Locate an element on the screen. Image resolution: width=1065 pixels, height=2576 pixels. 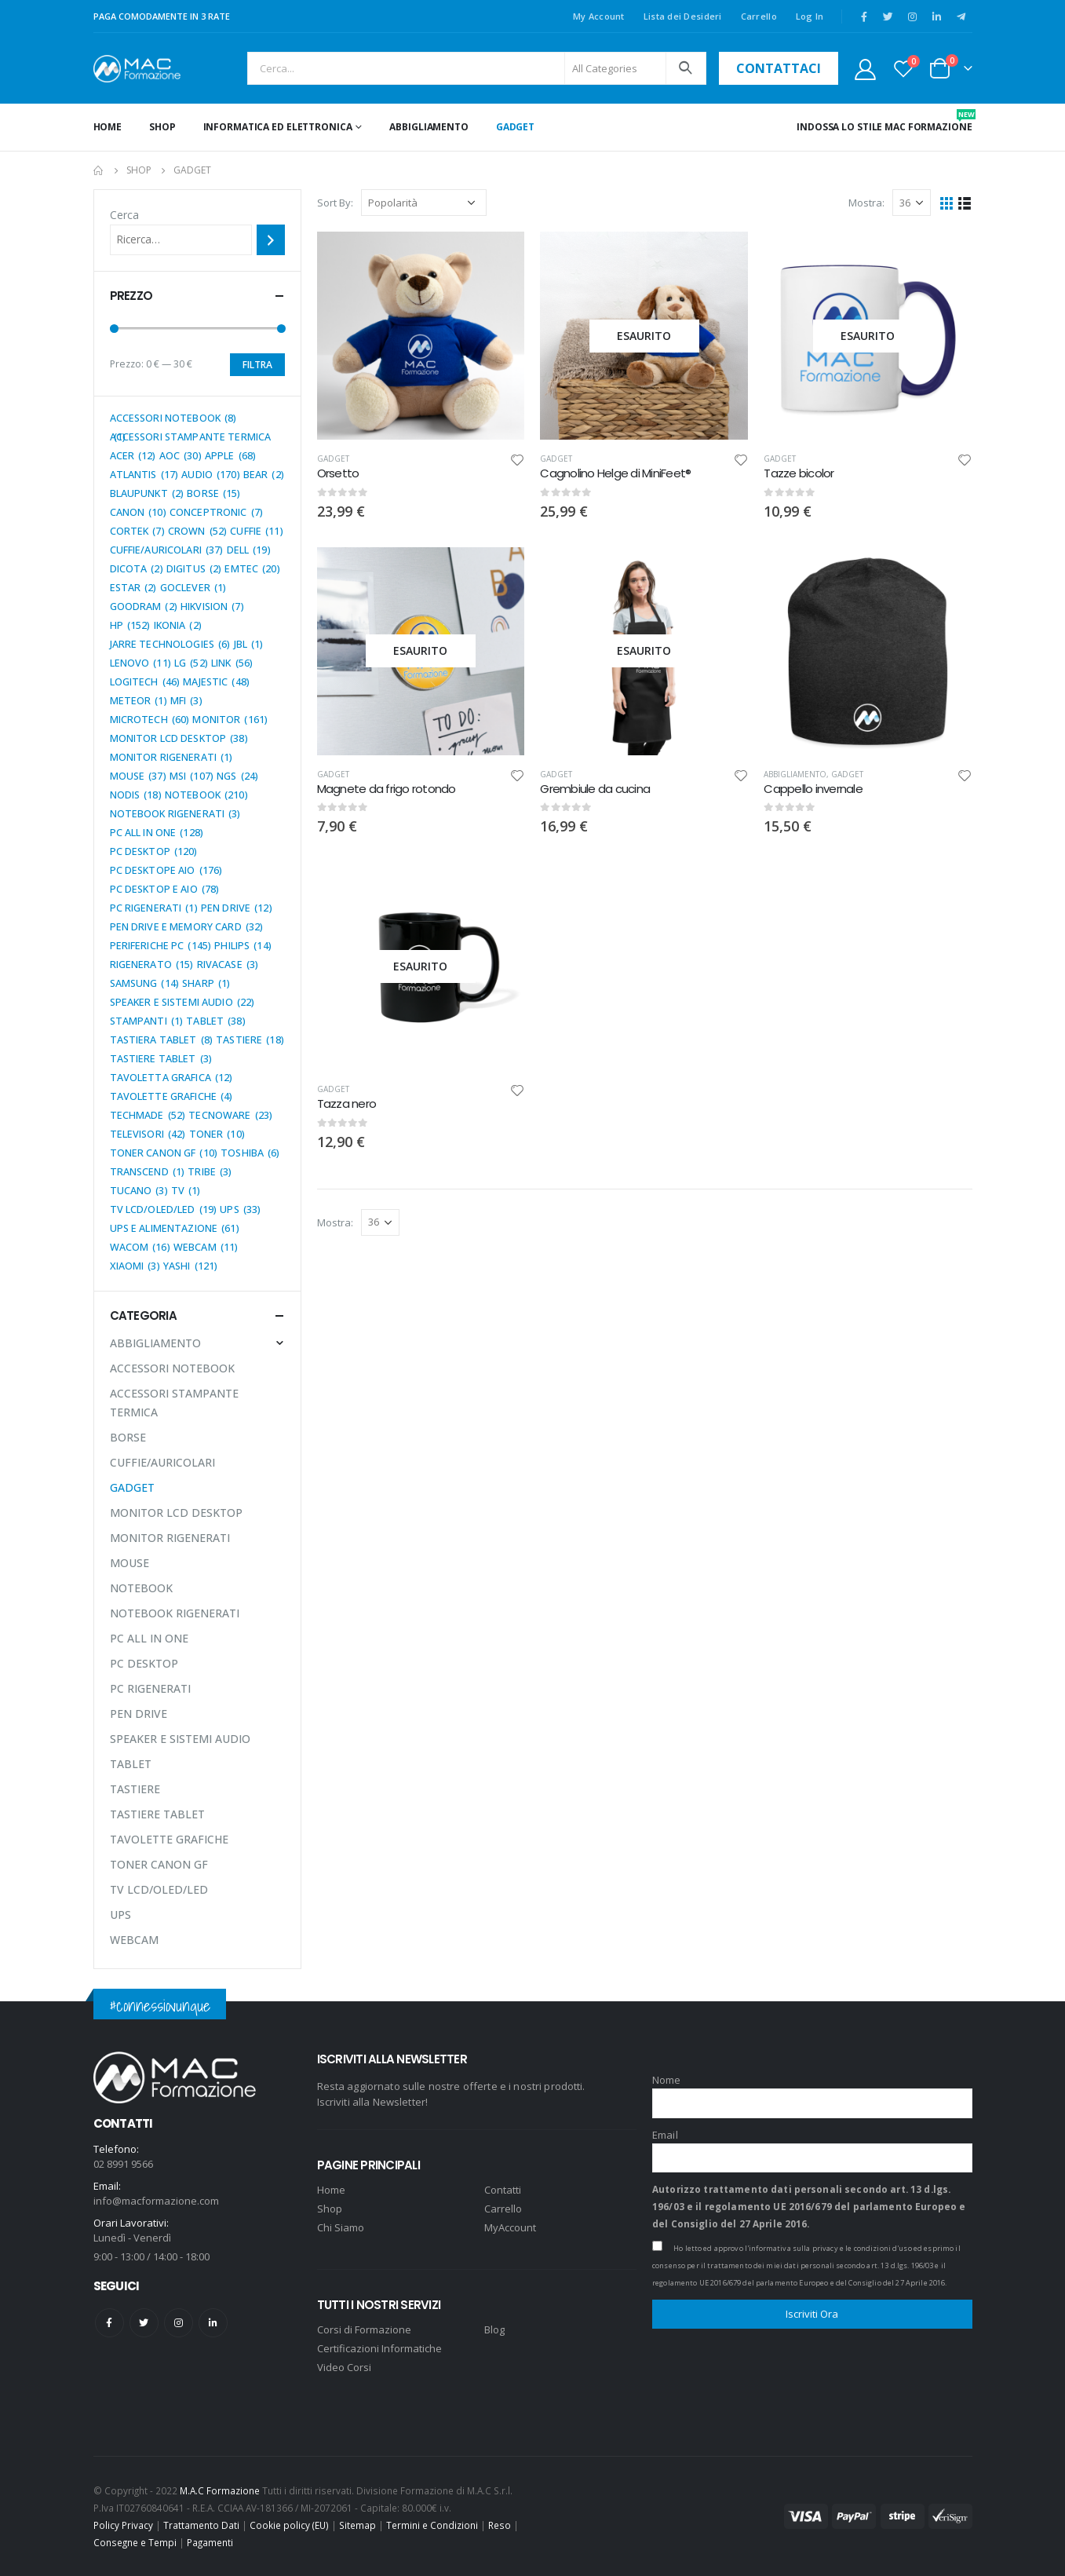
ACCESSORI STAMPANTE TERMICA is located at coordinates (174, 1403).